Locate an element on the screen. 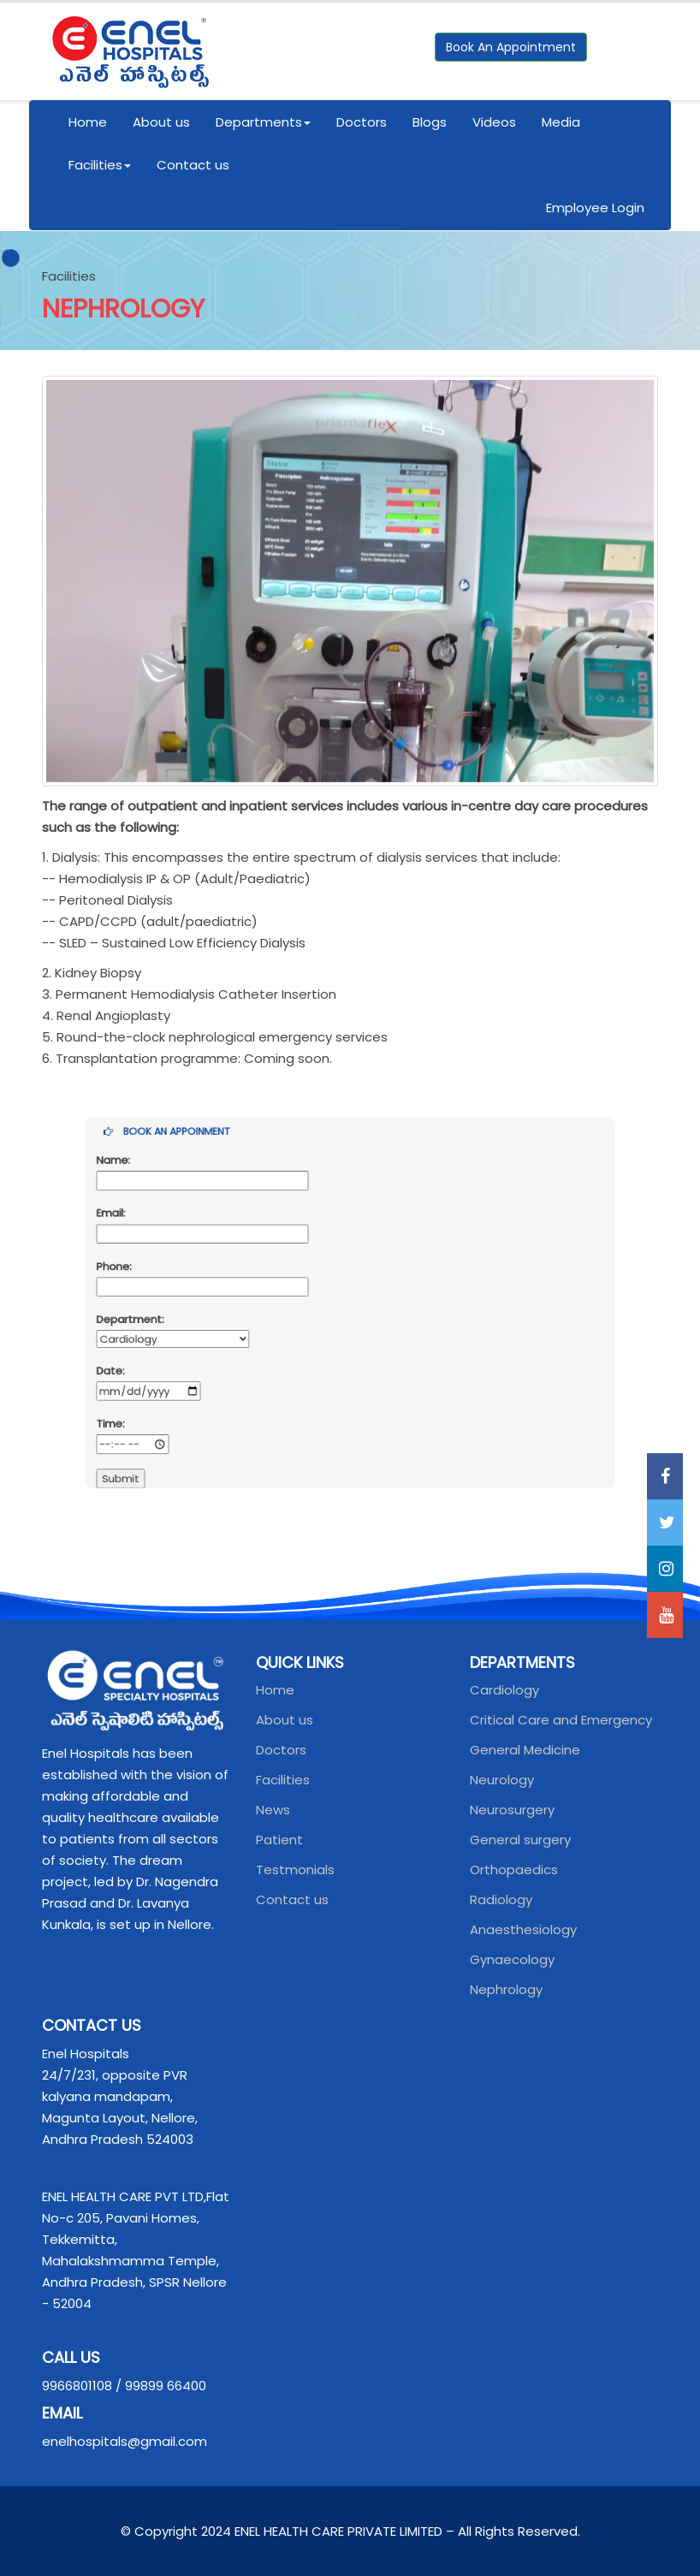 This screenshot has height=2576, width=700. Neurosurgery is located at coordinates (512, 1810).